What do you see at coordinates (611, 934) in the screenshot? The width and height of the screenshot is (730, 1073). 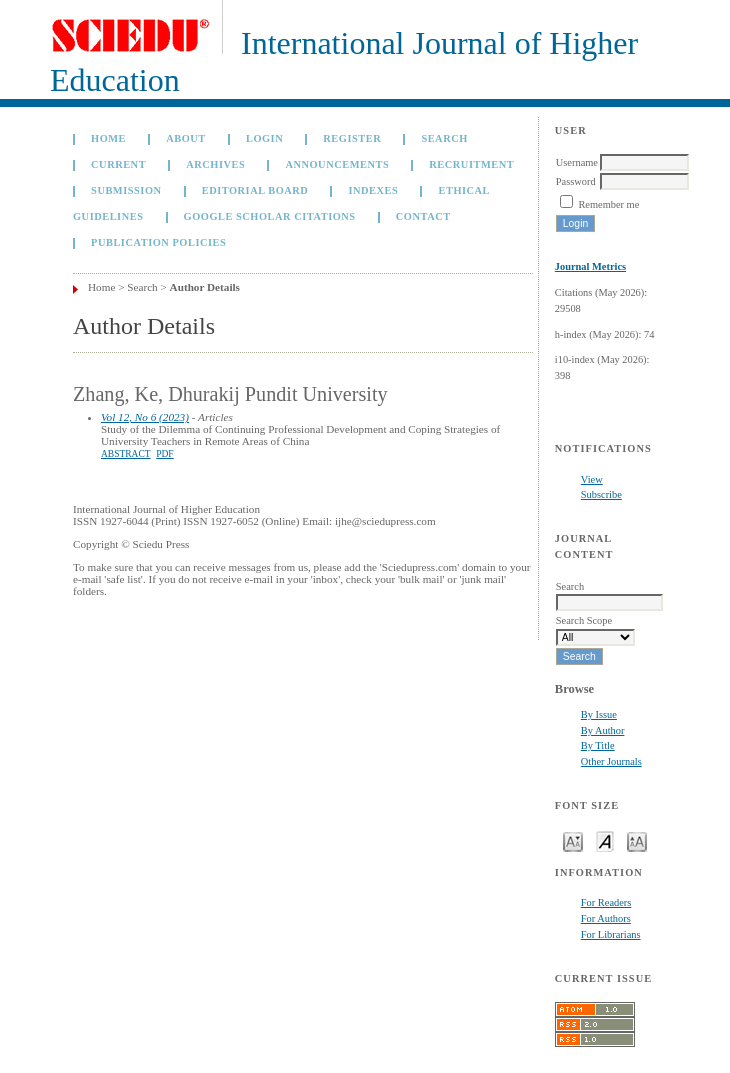 I see `For Librarians` at bounding box center [611, 934].